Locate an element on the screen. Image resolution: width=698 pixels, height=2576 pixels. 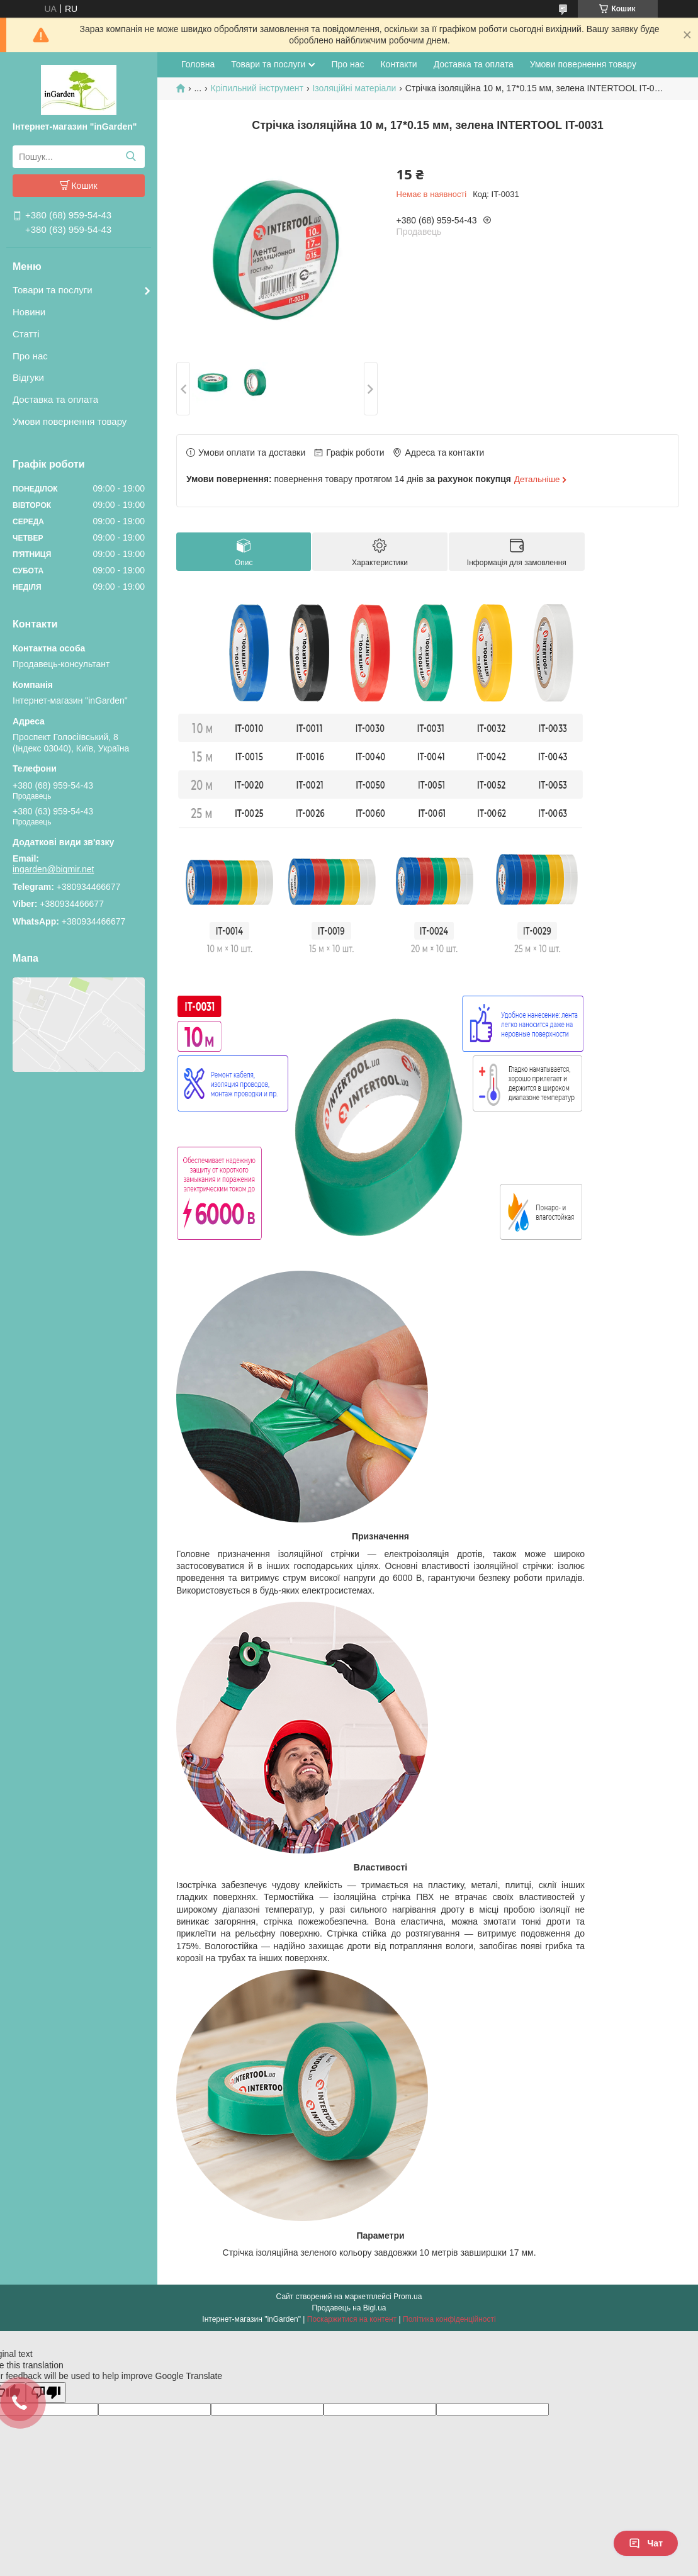
Чат is located at coordinates (646, 2543).